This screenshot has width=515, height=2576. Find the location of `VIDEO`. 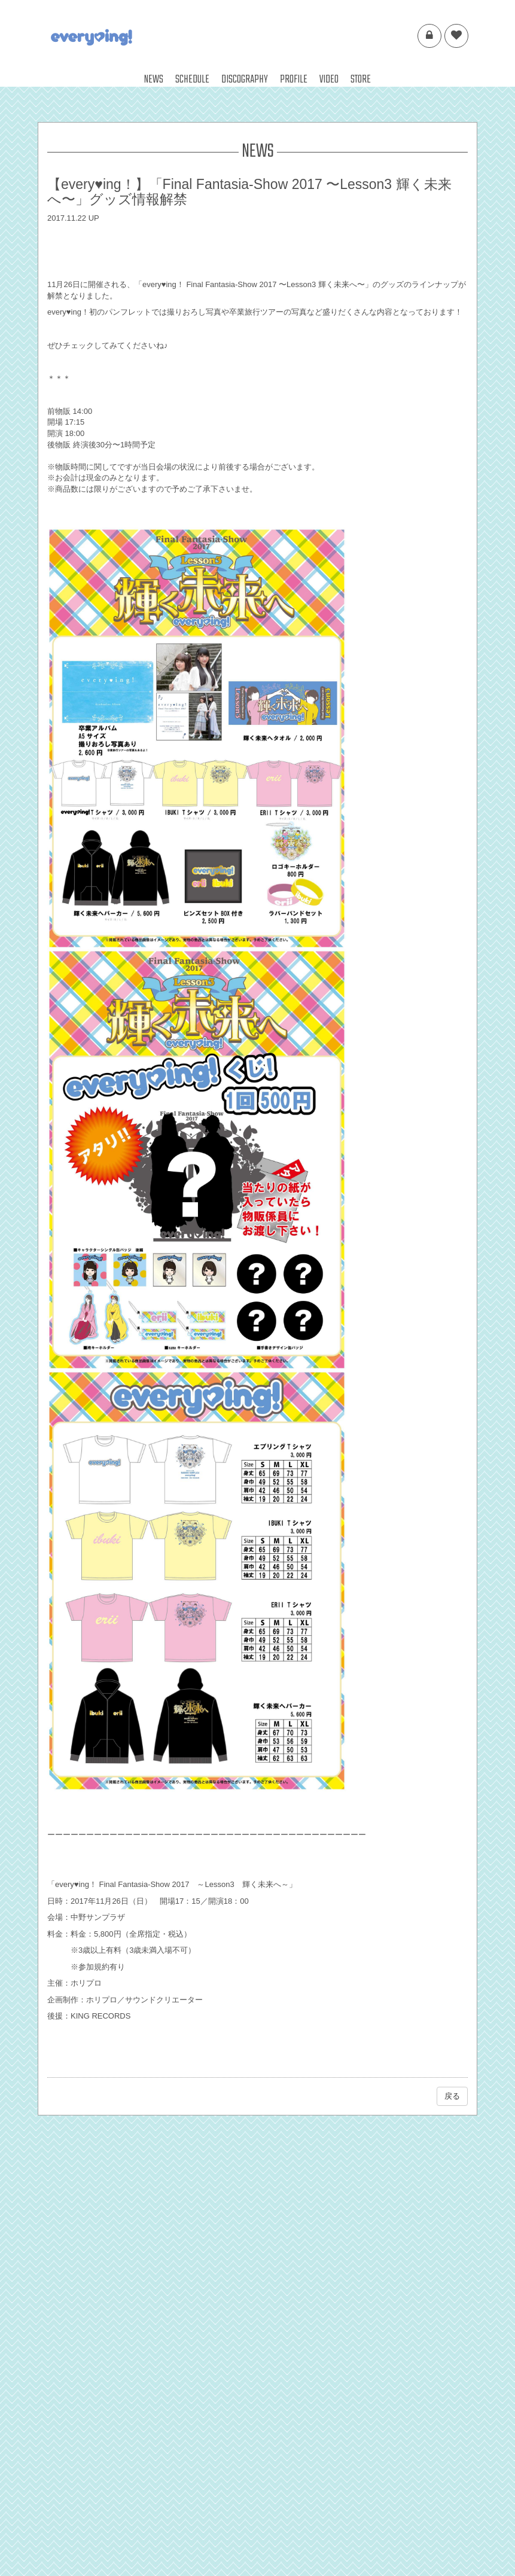

VIDEO is located at coordinates (329, 80).